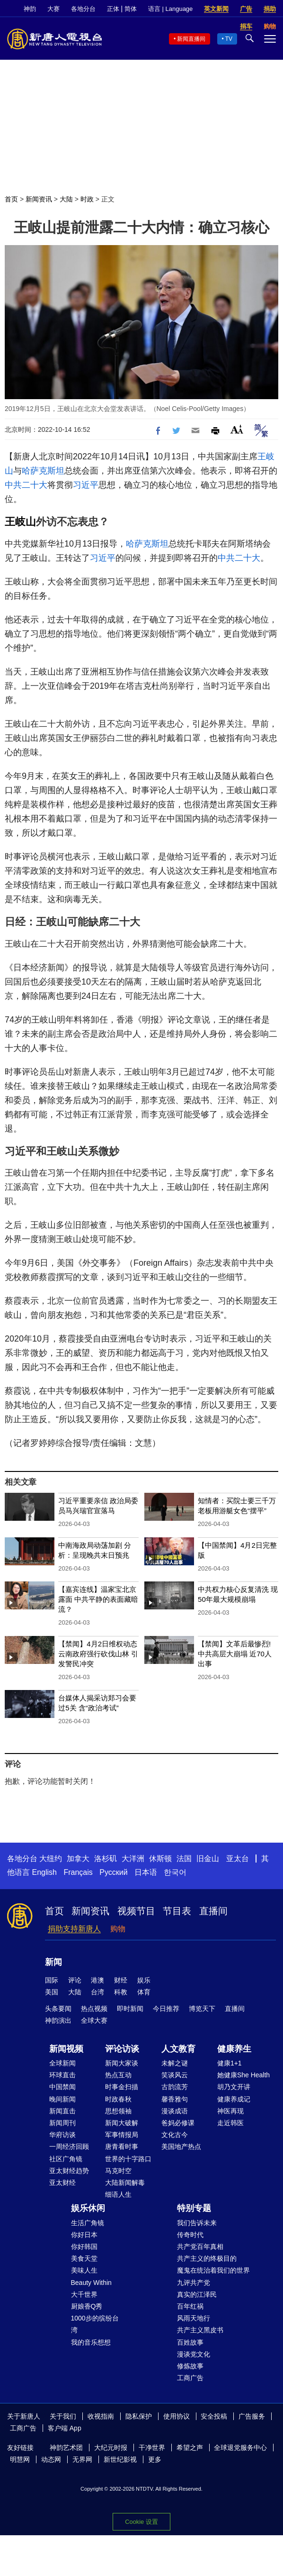 The height and width of the screenshot is (2576, 283). Describe the element at coordinates (91, 2342) in the screenshot. I see `我的音乐想想` at that location.